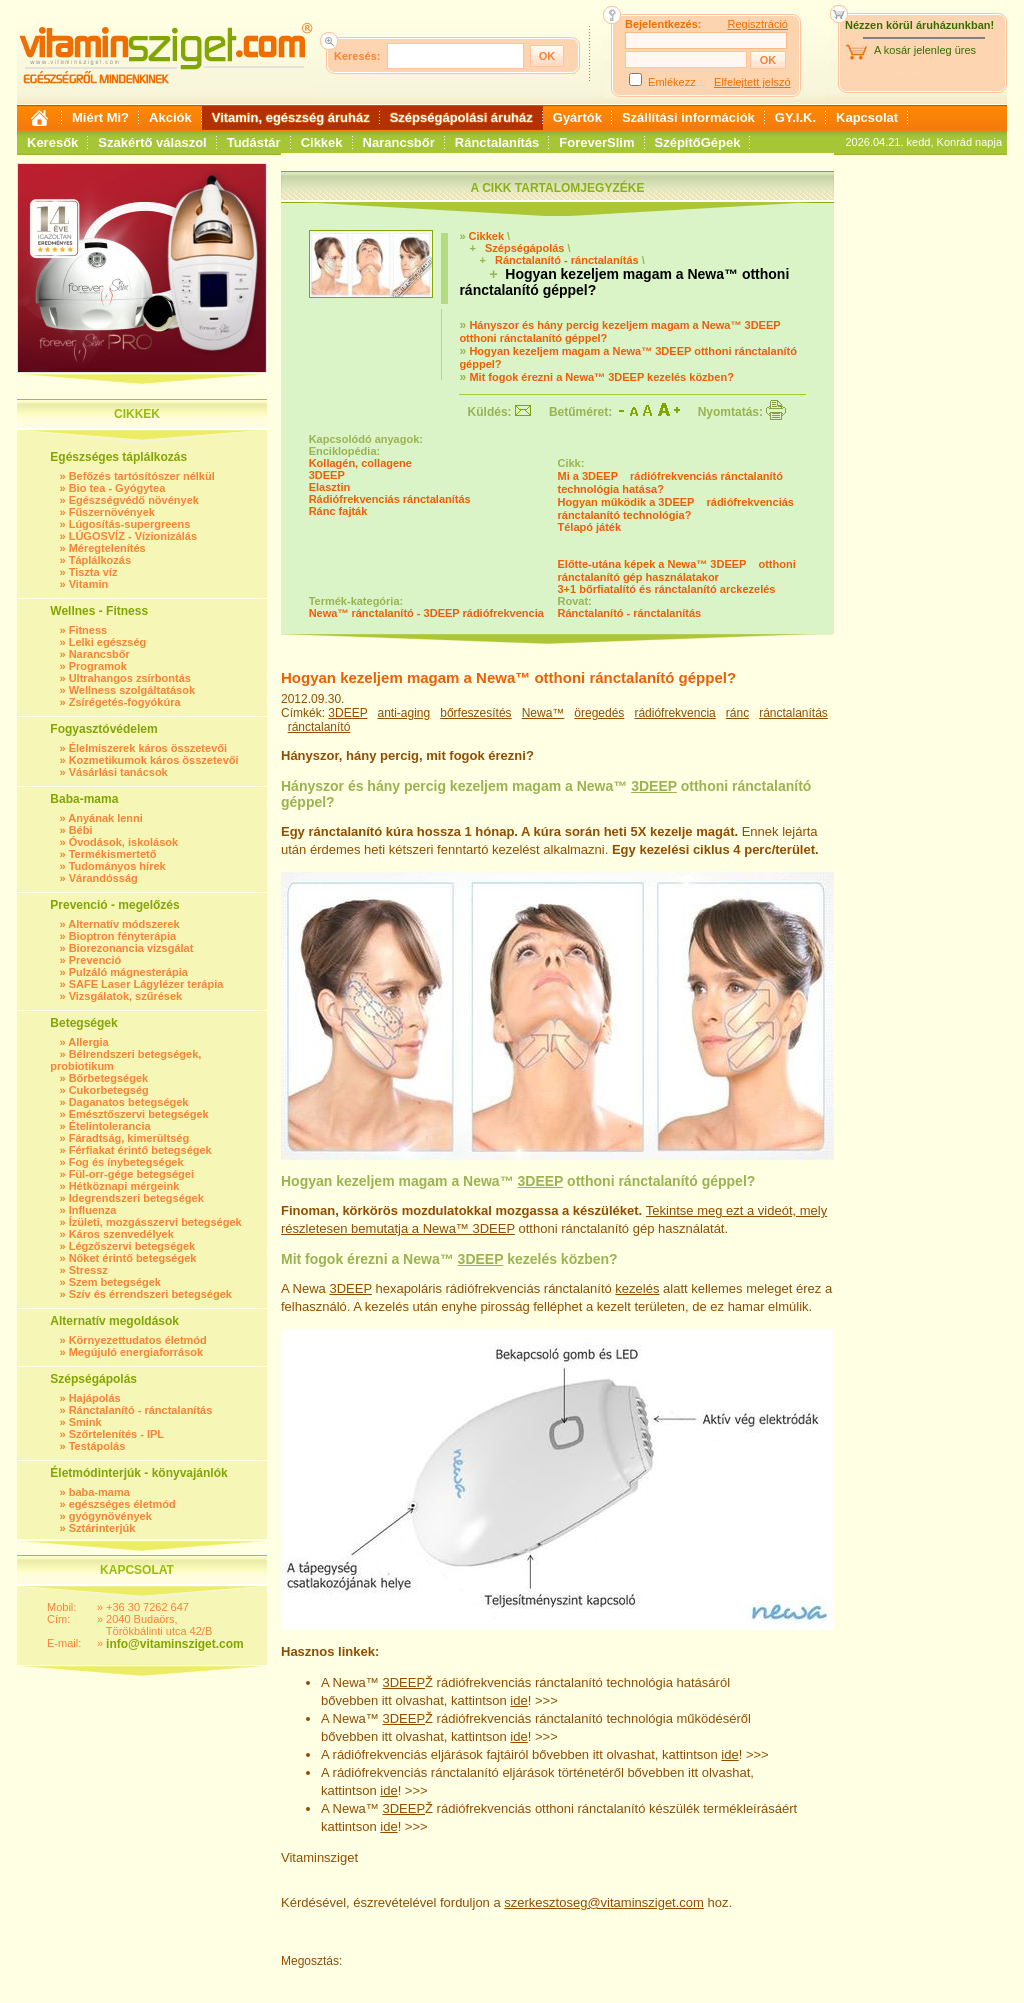  Describe the element at coordinates (125, 702) in the screenshot. I see `Zsírégetés-fogyókúra` at that location.